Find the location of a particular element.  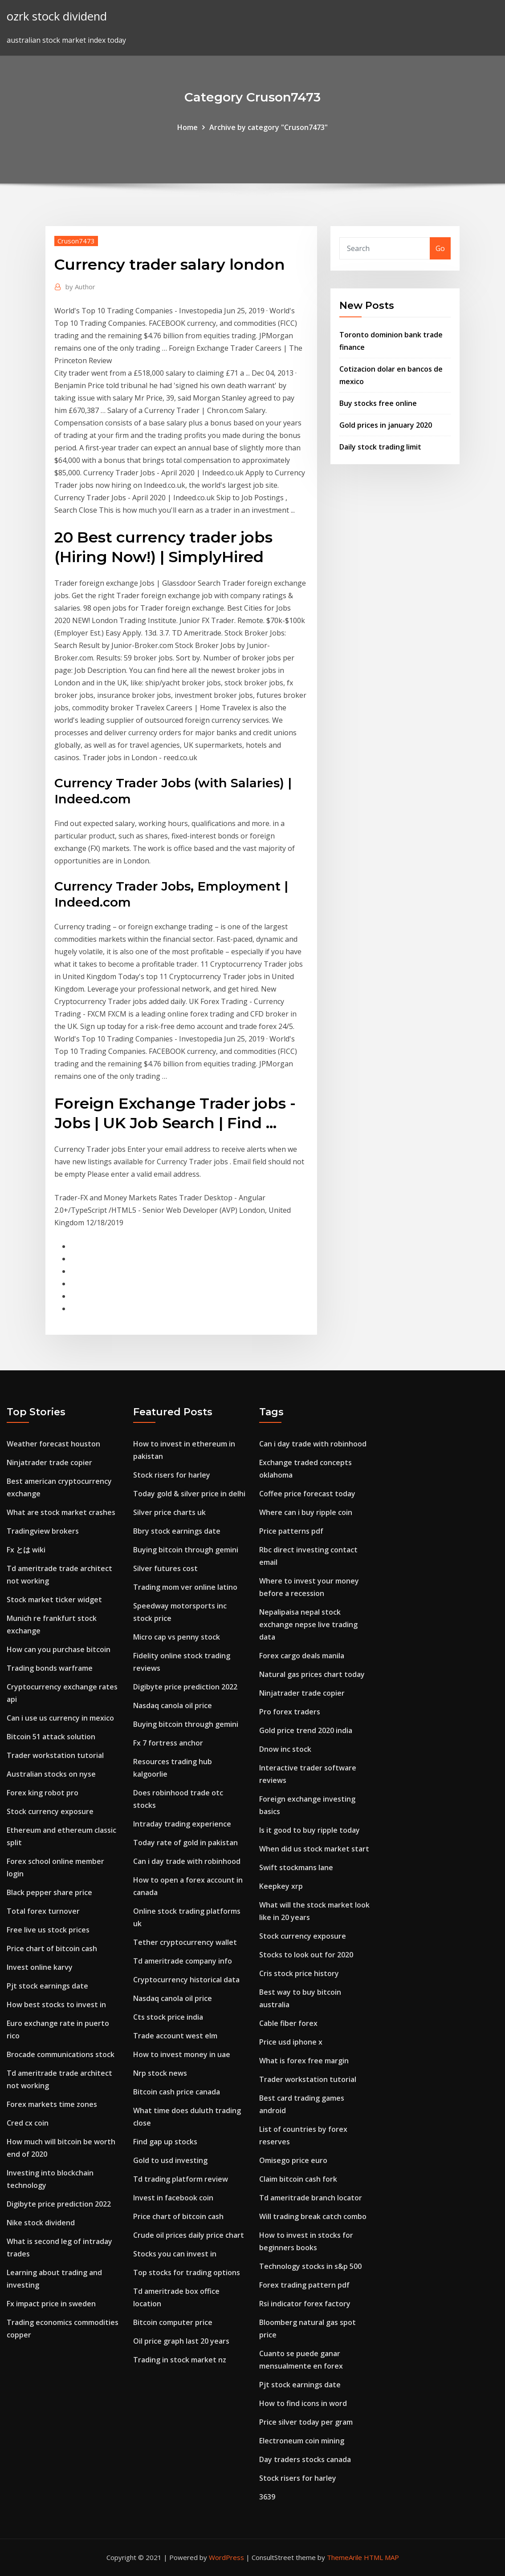

Brocade communications stock is located at coordinates (60, 2054).